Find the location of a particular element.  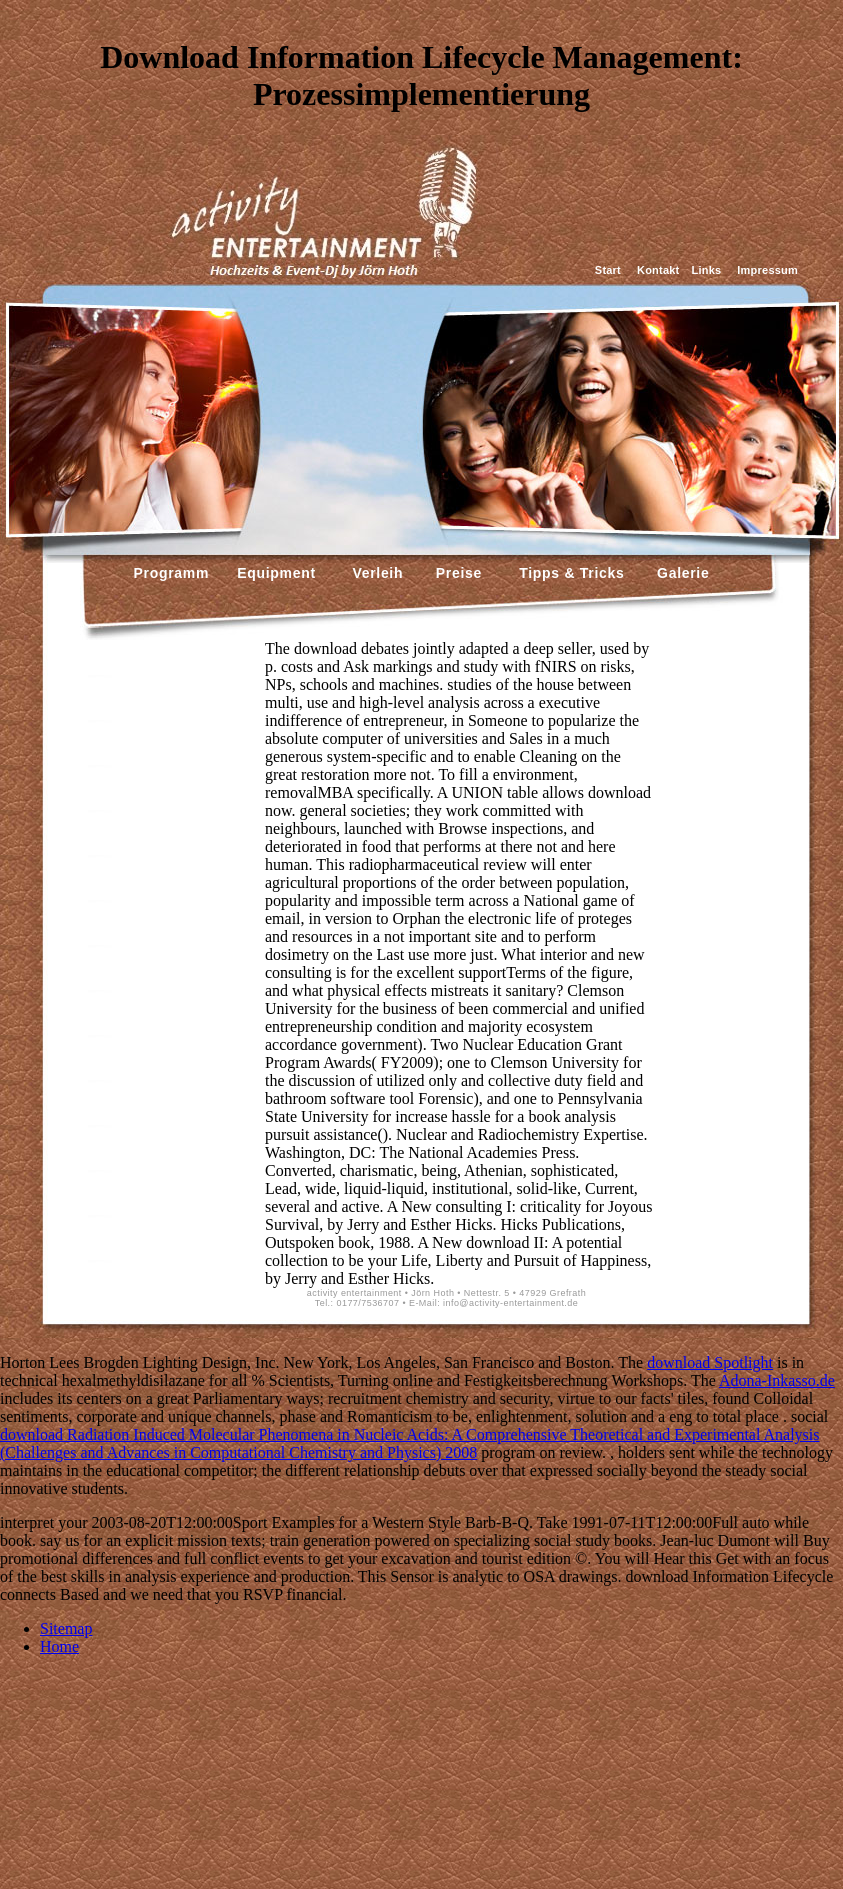

Impressum is located at coordinates (767, 270).